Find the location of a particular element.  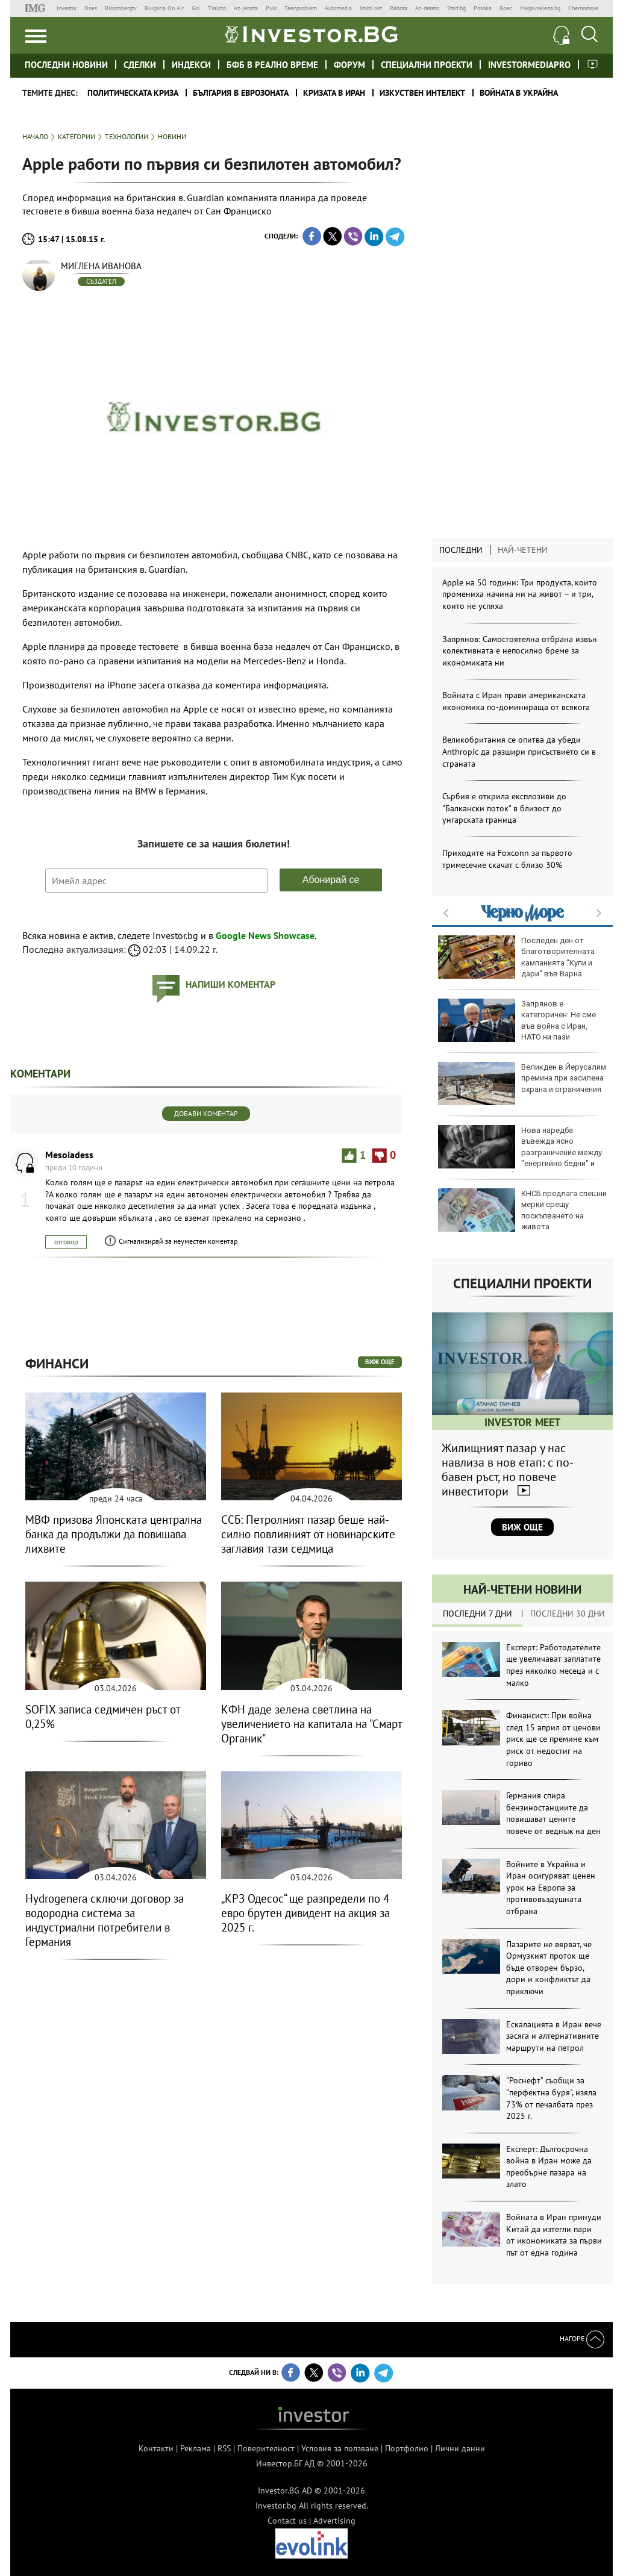

Posoka is located at coordinates (483, 8).